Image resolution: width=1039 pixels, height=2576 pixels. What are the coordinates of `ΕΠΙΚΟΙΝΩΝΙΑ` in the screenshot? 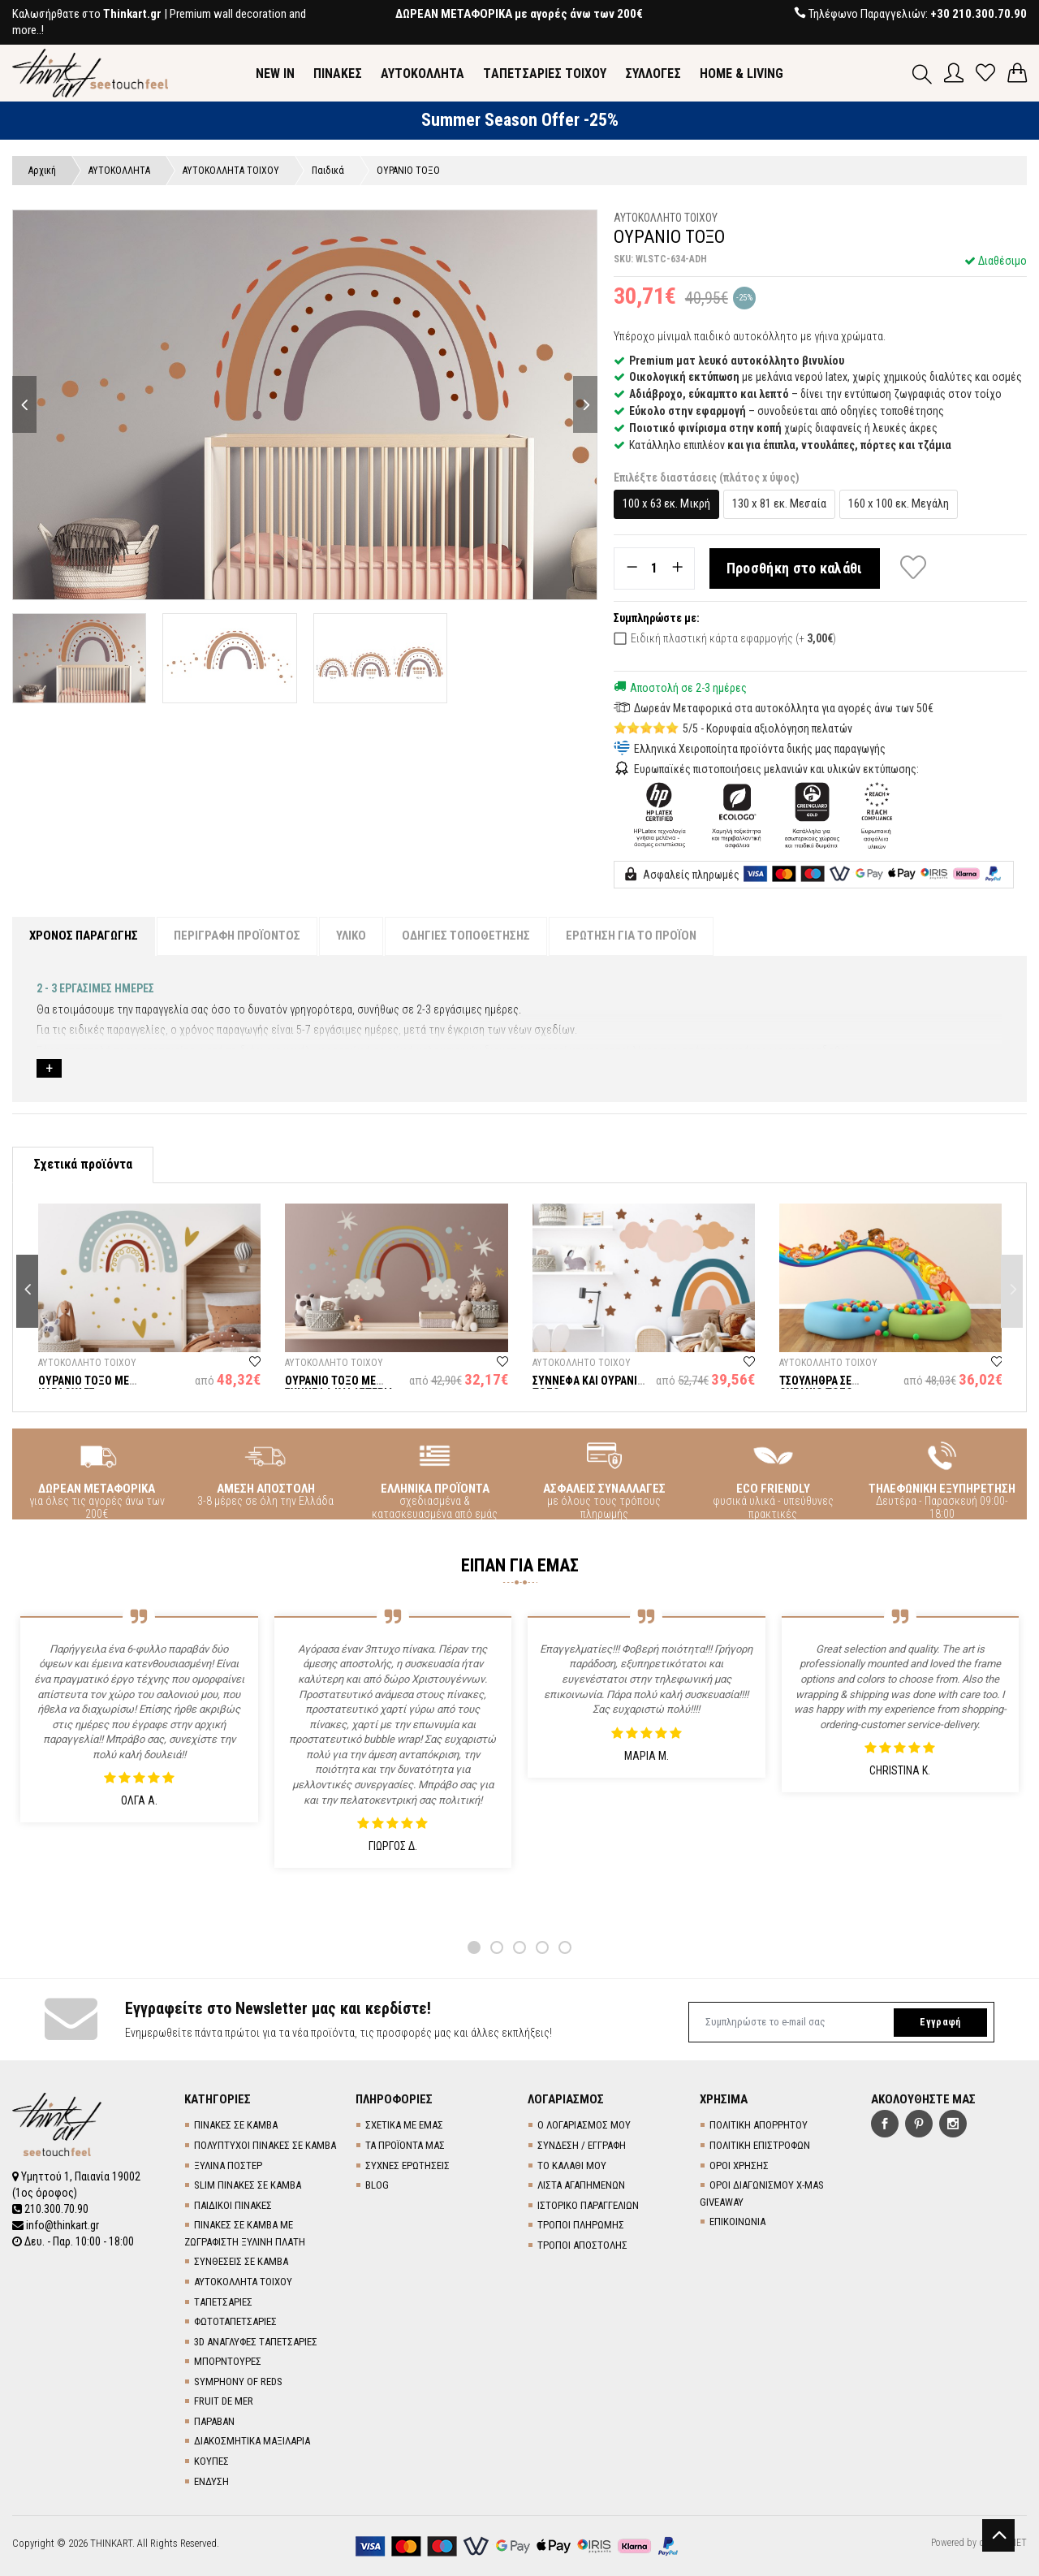 It's located at (737, 2221).